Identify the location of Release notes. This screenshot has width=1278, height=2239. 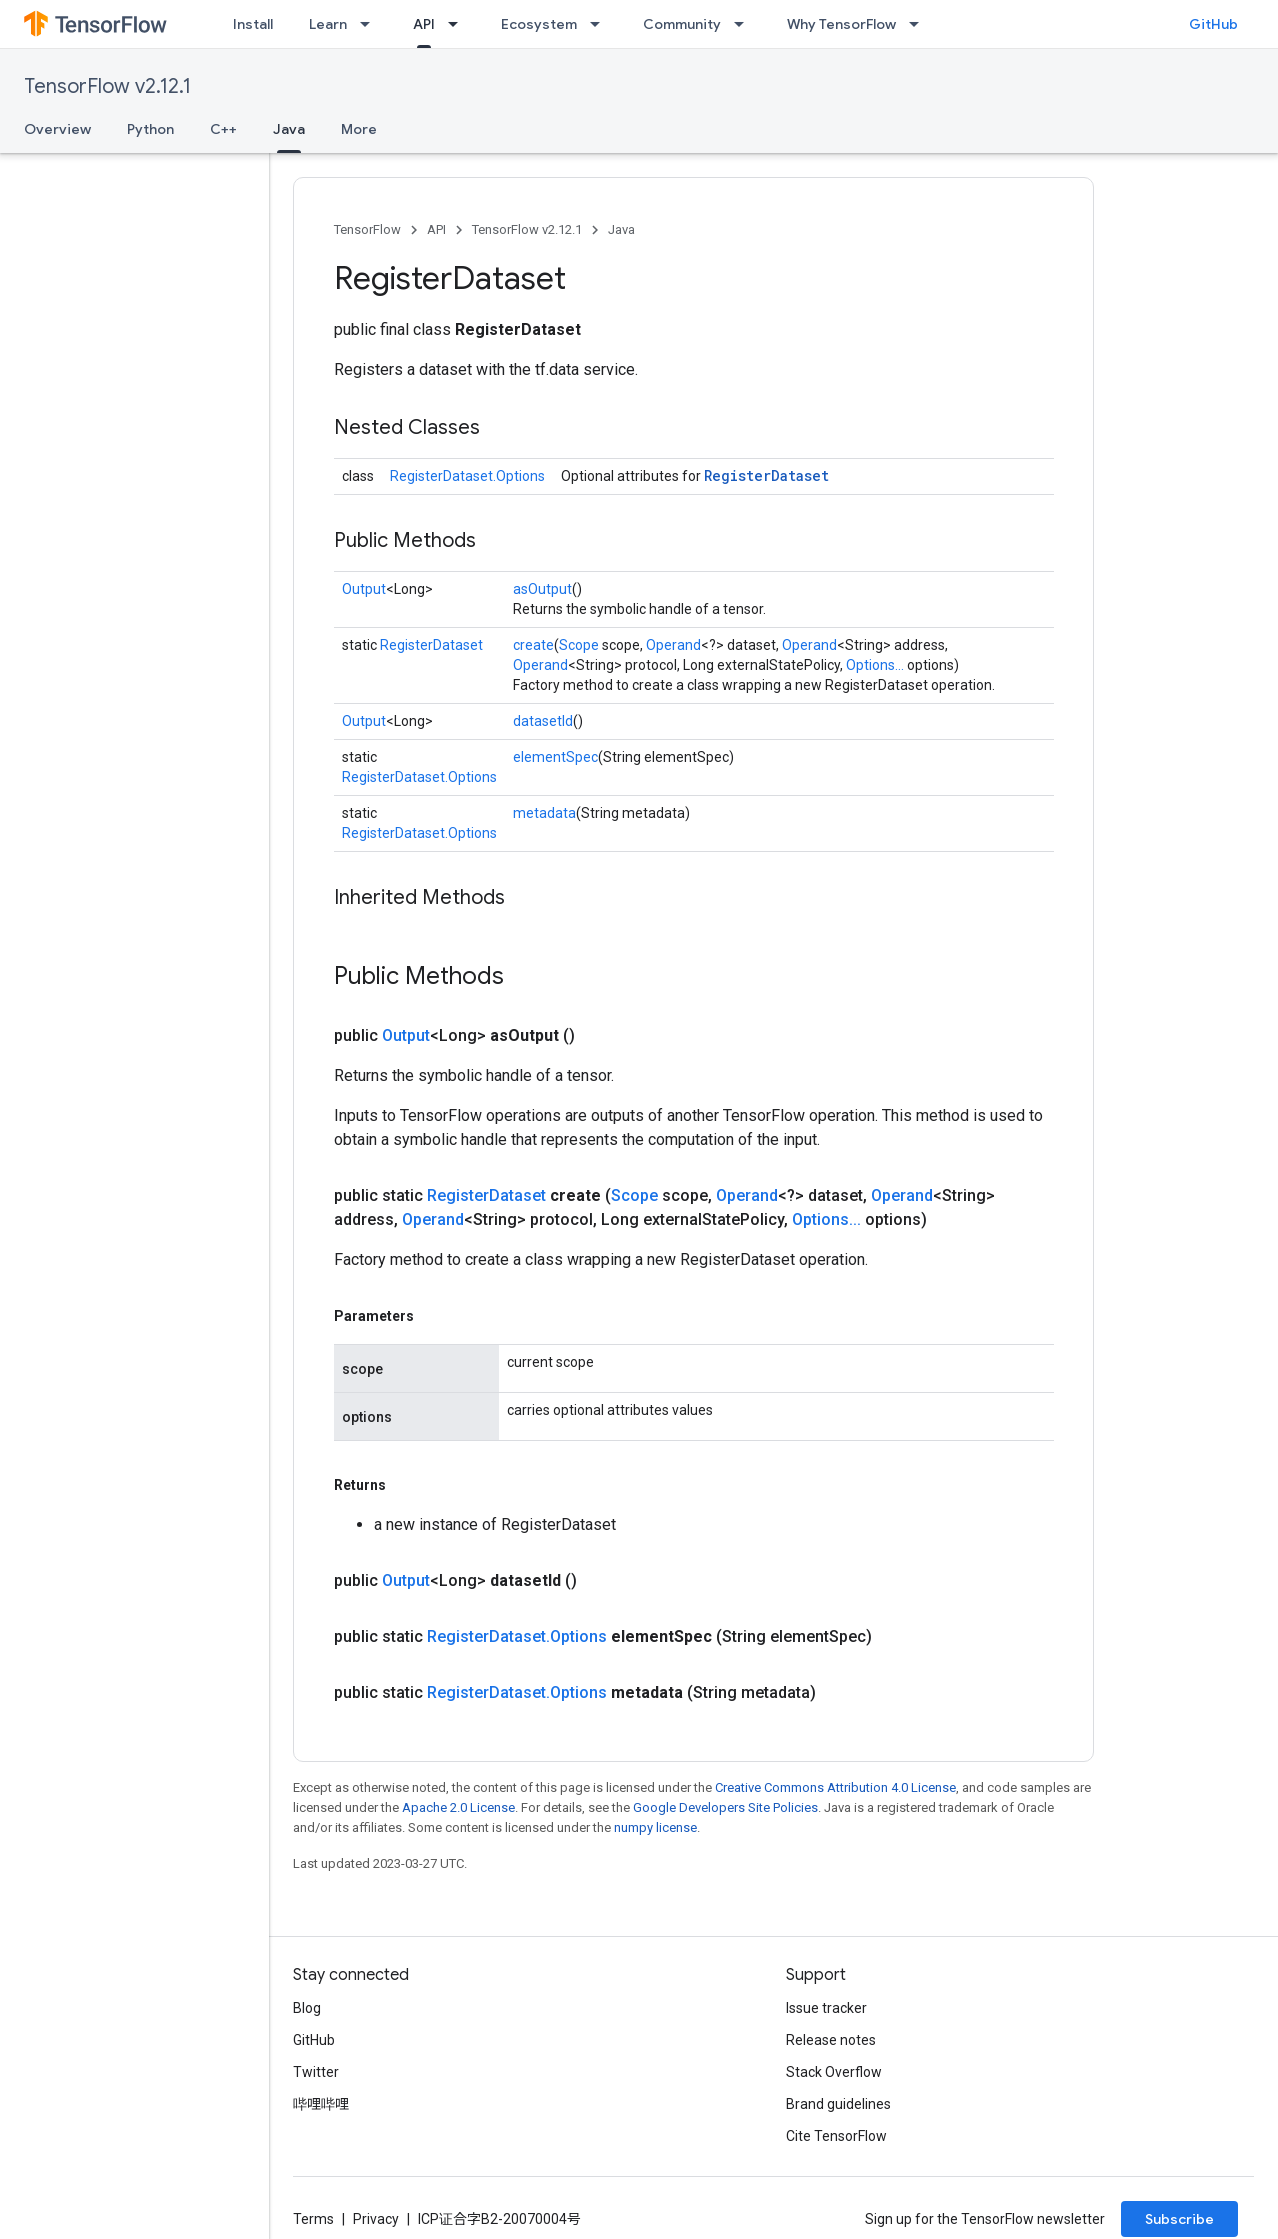
(831, 2040).